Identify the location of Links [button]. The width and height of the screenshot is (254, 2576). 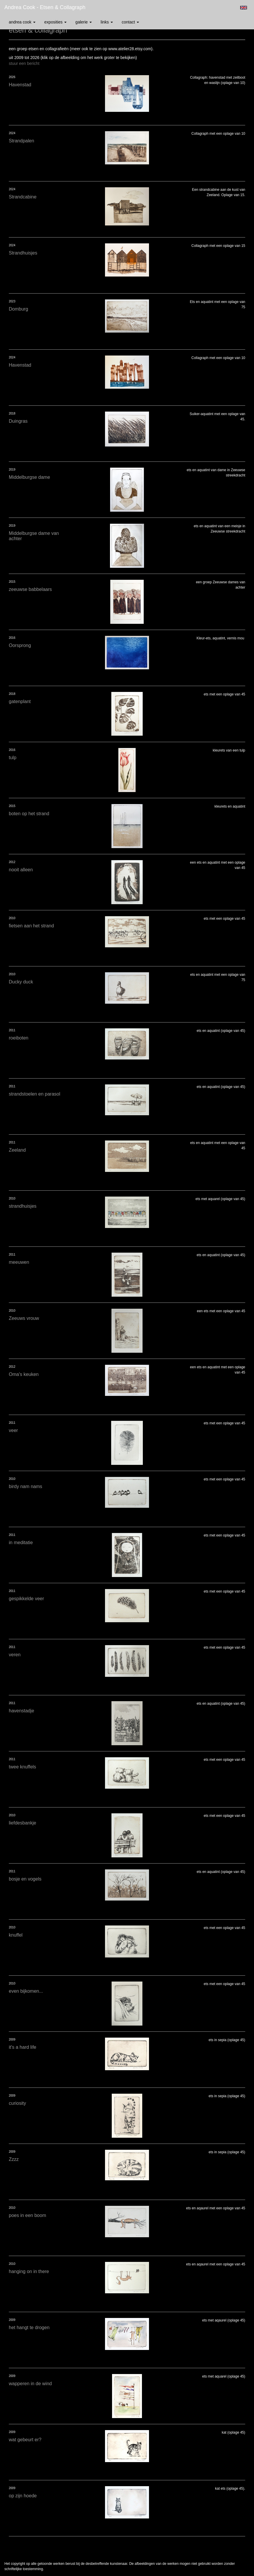
(107, 22).